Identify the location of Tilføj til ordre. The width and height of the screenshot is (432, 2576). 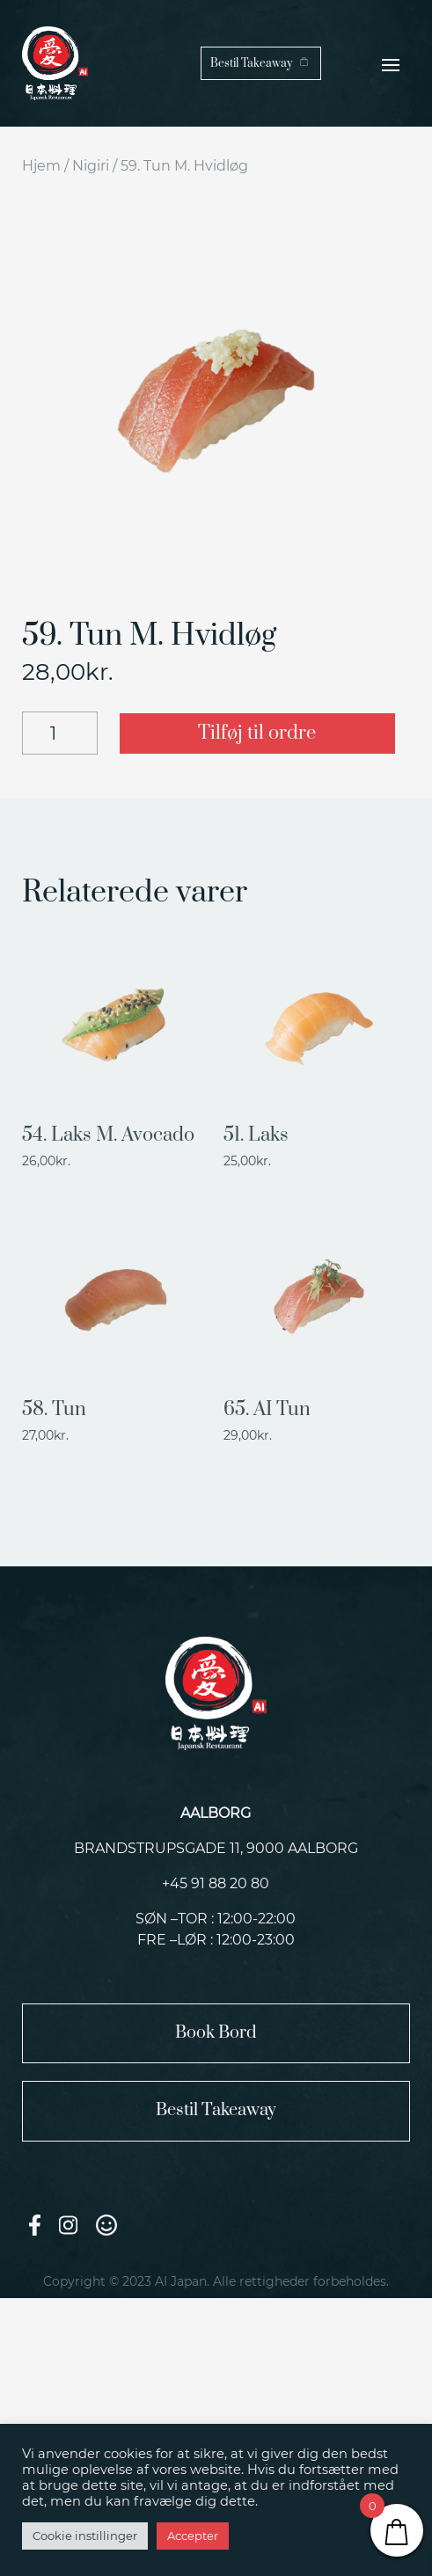
(257, 733).